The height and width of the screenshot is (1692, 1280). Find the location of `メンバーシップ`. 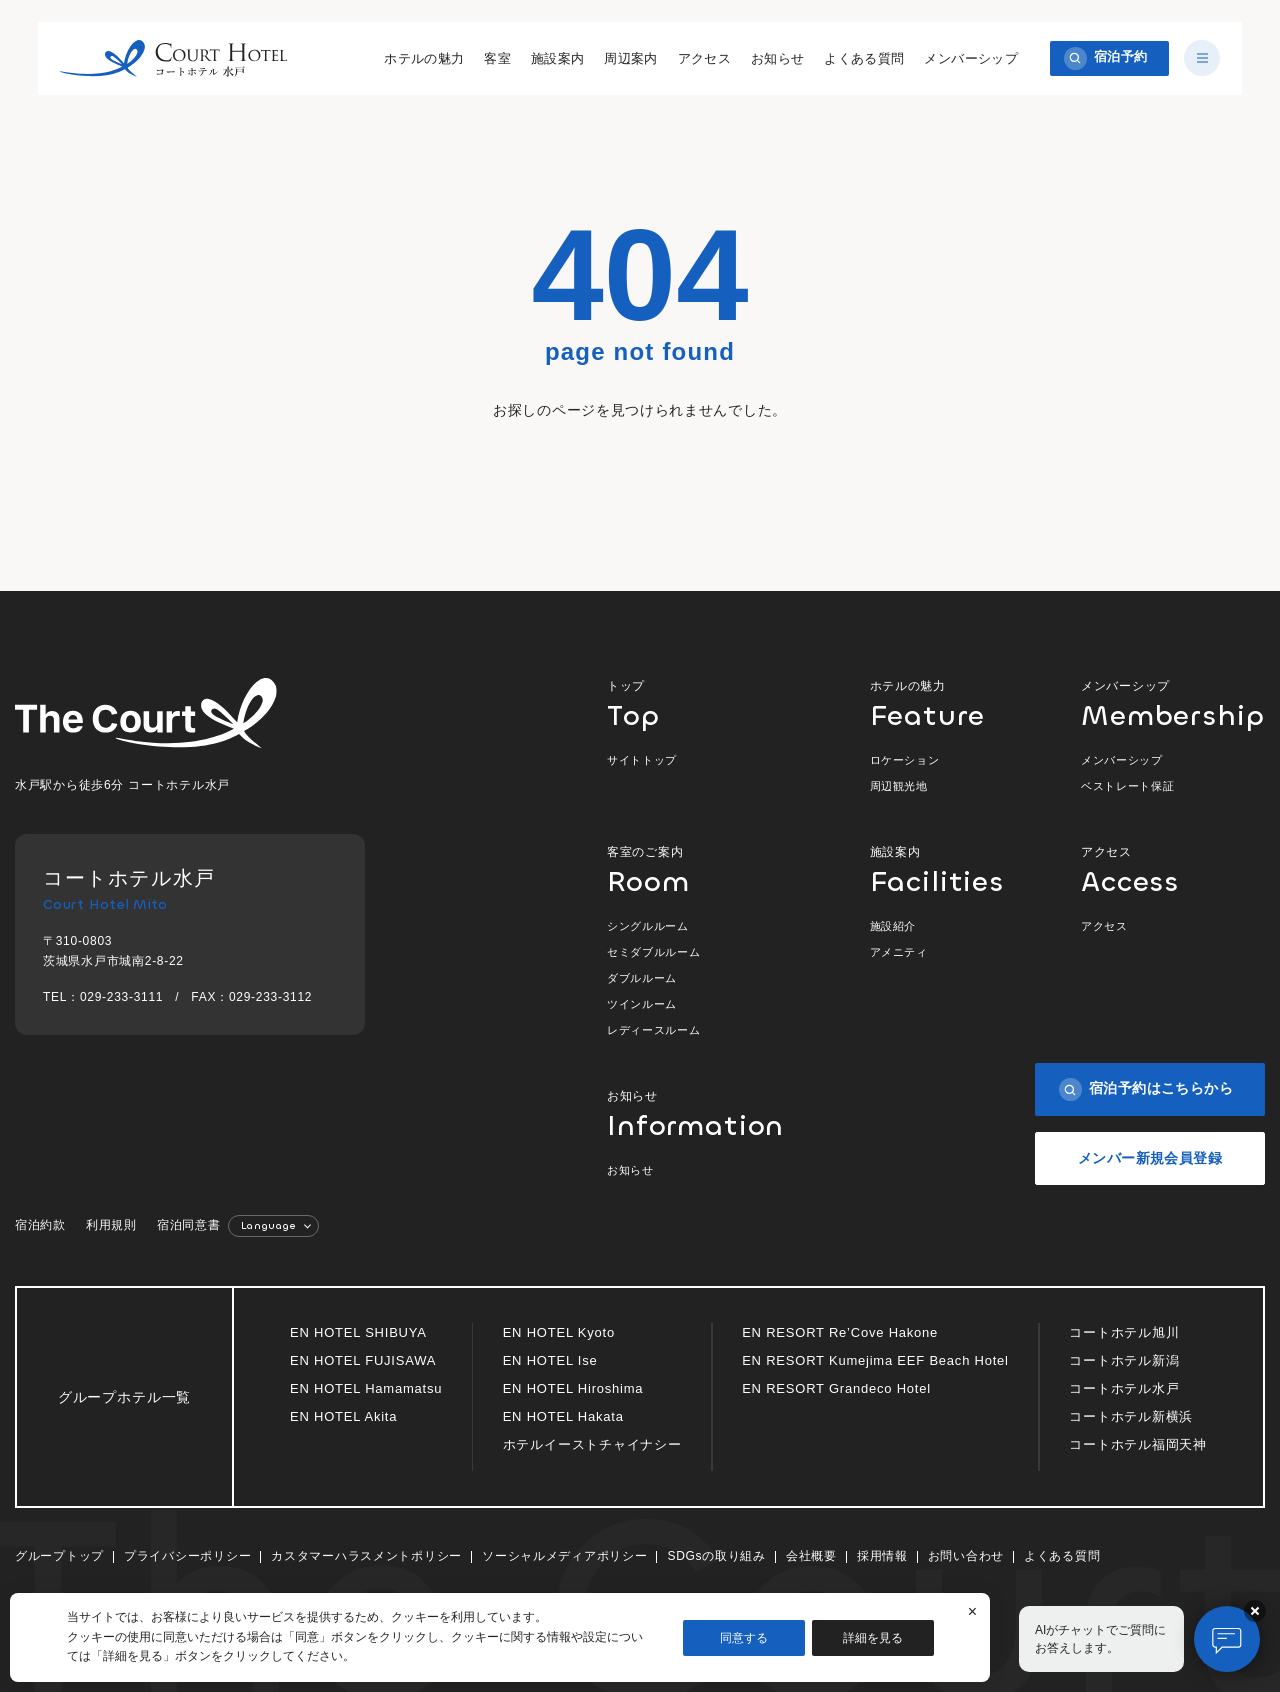

メンバーシップ is located at coordinates (971, 58).